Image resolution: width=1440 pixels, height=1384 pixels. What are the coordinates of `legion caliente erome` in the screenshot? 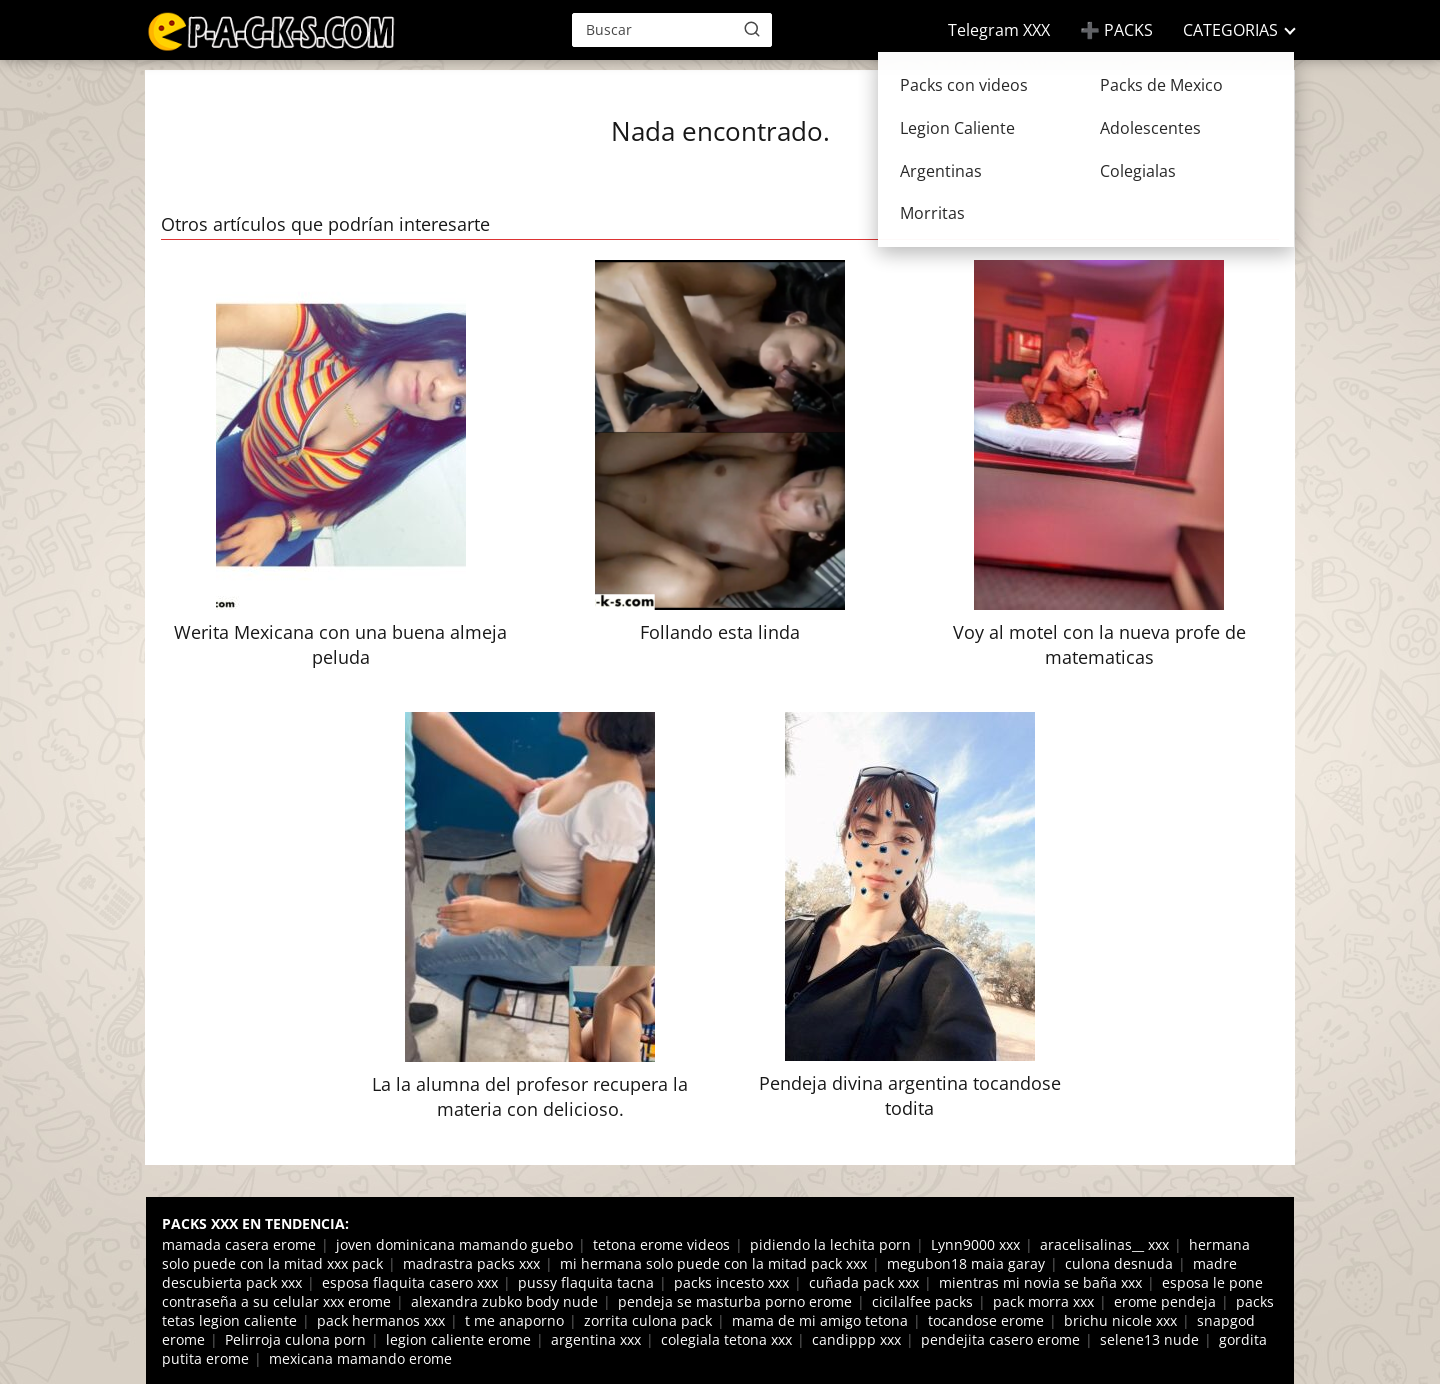 It's located at (458, 1339).